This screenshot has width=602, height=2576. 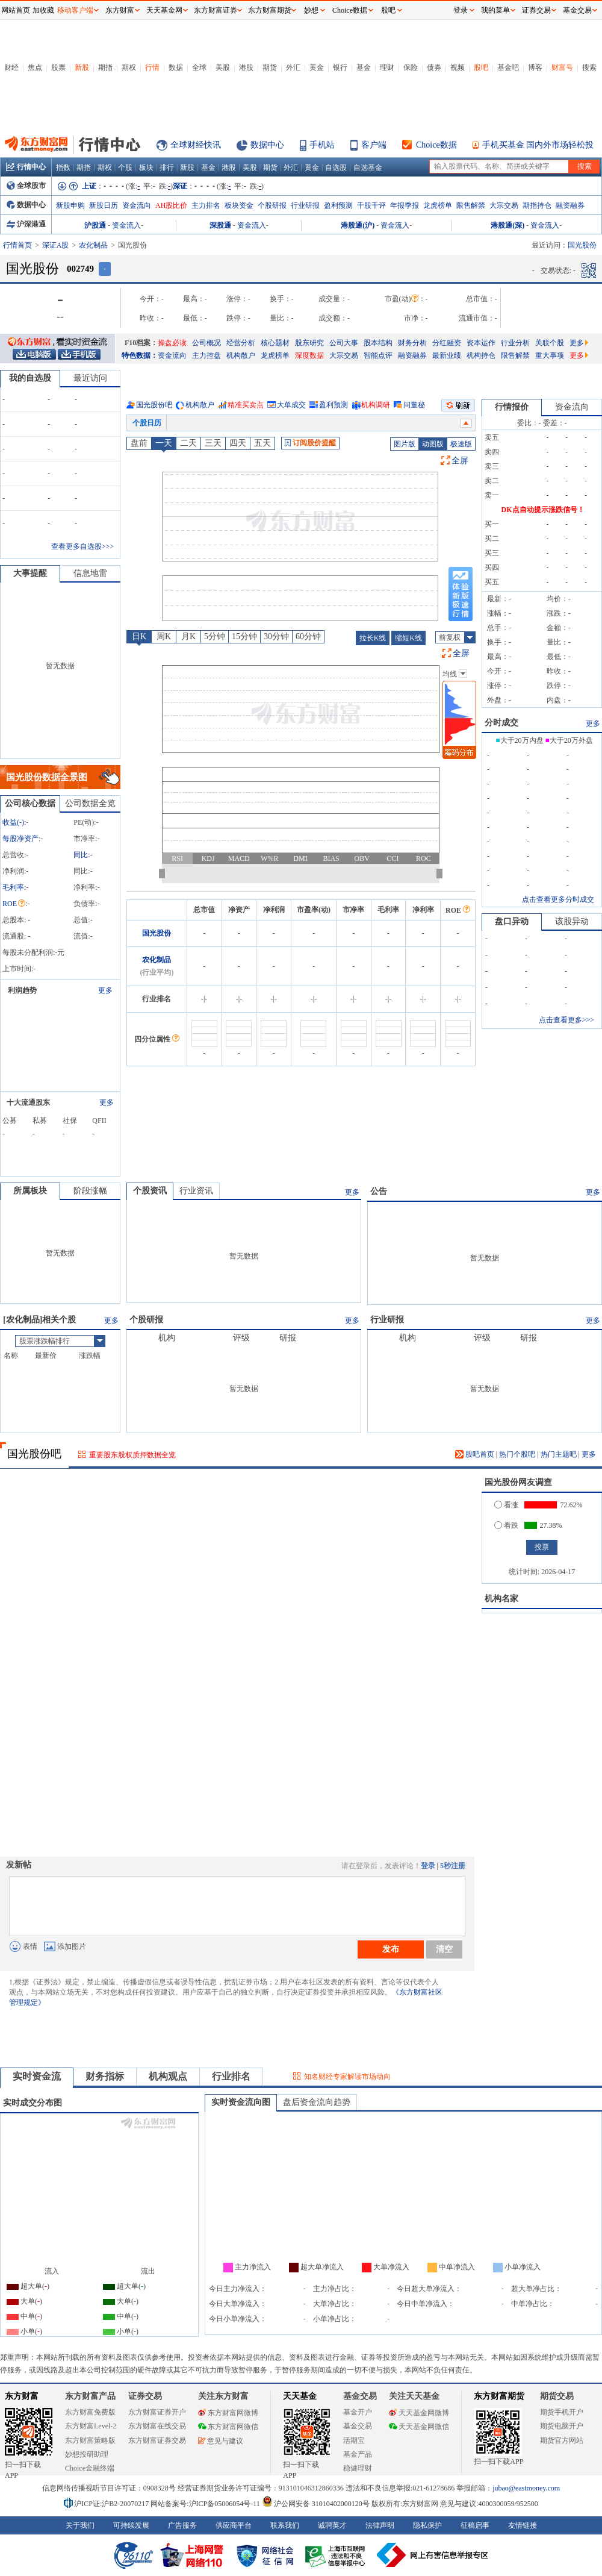 What do you see at coordinates (275, 343) in the screenshot?
I see `核心题材` at bounding box center [275, 343].